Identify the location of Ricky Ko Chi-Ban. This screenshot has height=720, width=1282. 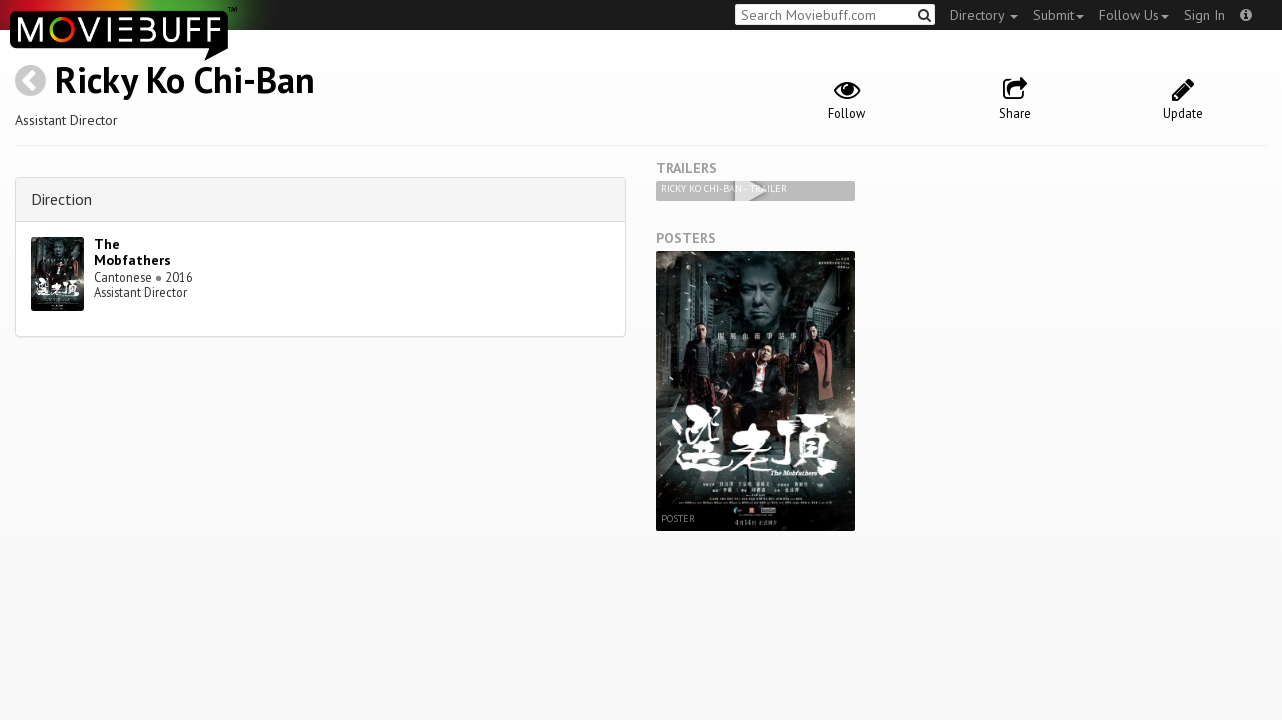
(185, 79).